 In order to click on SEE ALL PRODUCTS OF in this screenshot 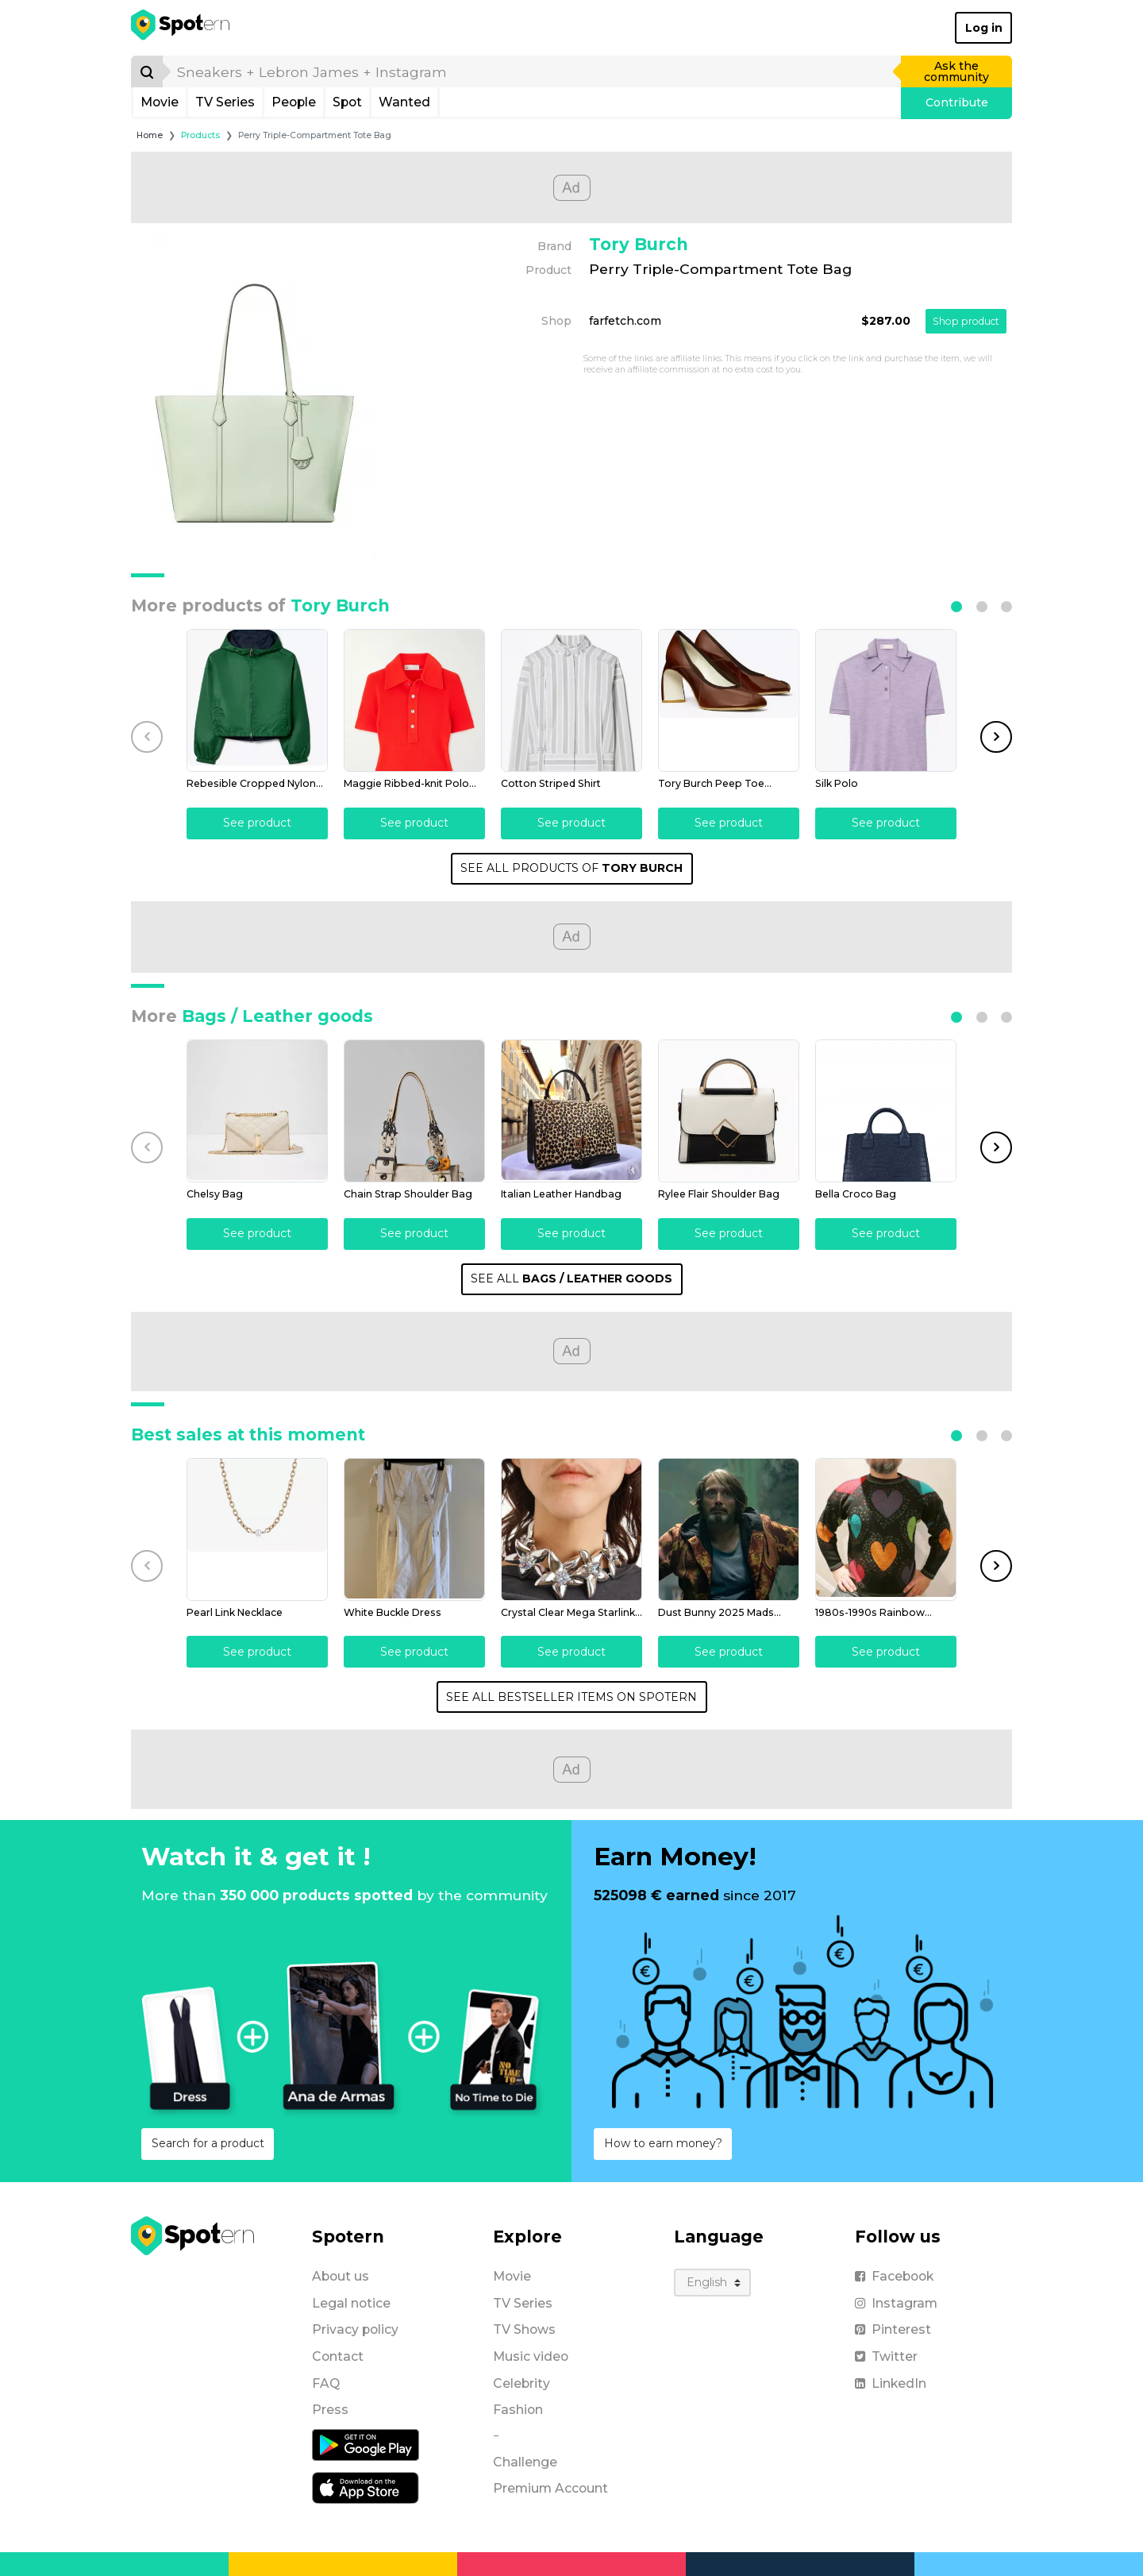, I will do `click(571, 868)`.